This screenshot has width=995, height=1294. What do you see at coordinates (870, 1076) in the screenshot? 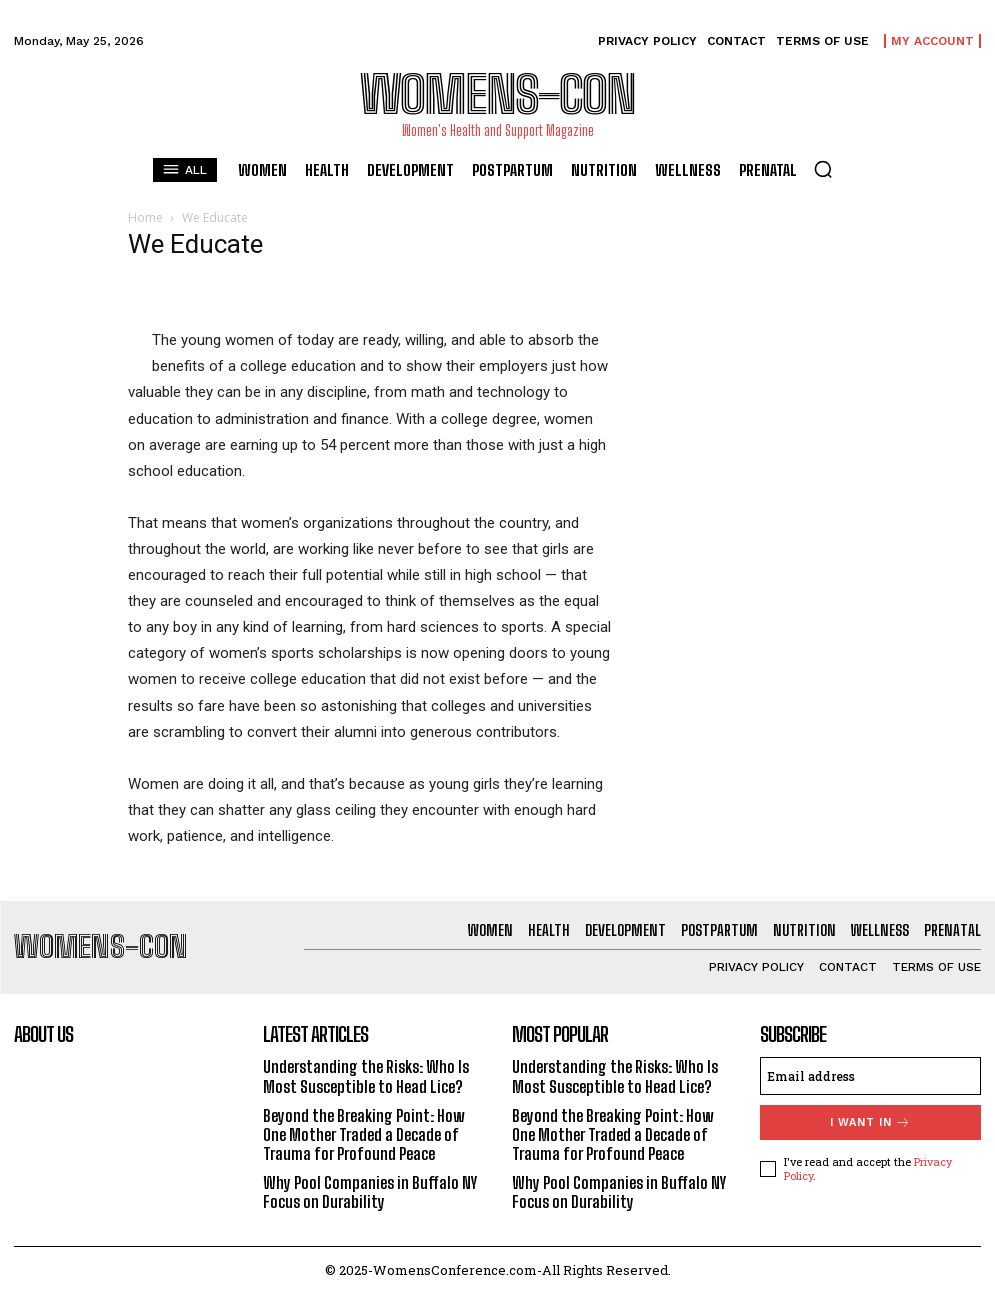
I see `[email]` at bounding box center [870, 1076].